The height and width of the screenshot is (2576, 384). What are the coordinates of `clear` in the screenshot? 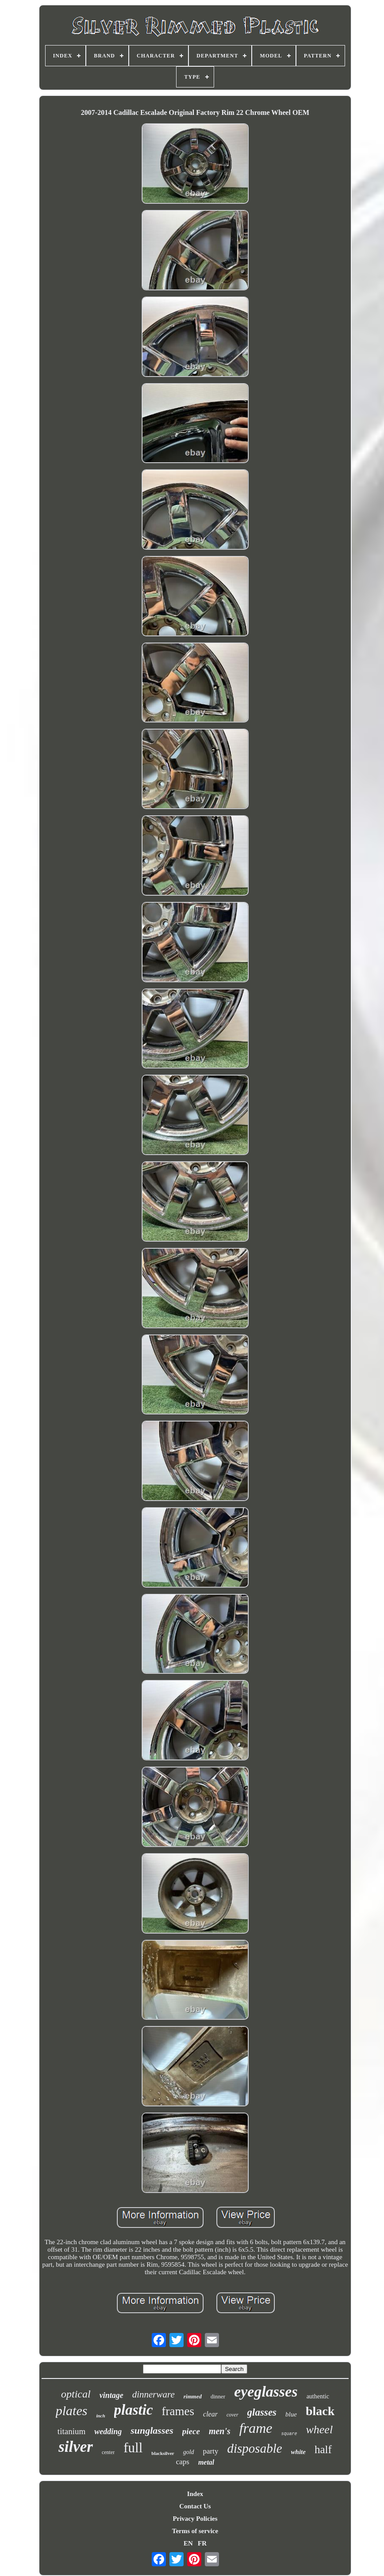 It's located at (210, 2414).